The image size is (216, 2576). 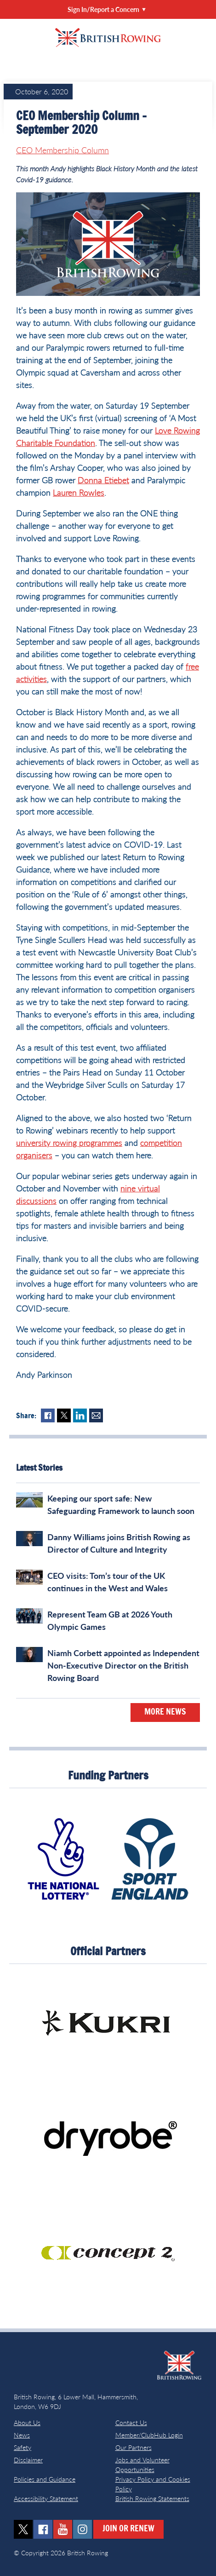 What do you see at coordinates (27, 2422) in the screenshot?
I see `About Us` at bounding box center [27, 2422].